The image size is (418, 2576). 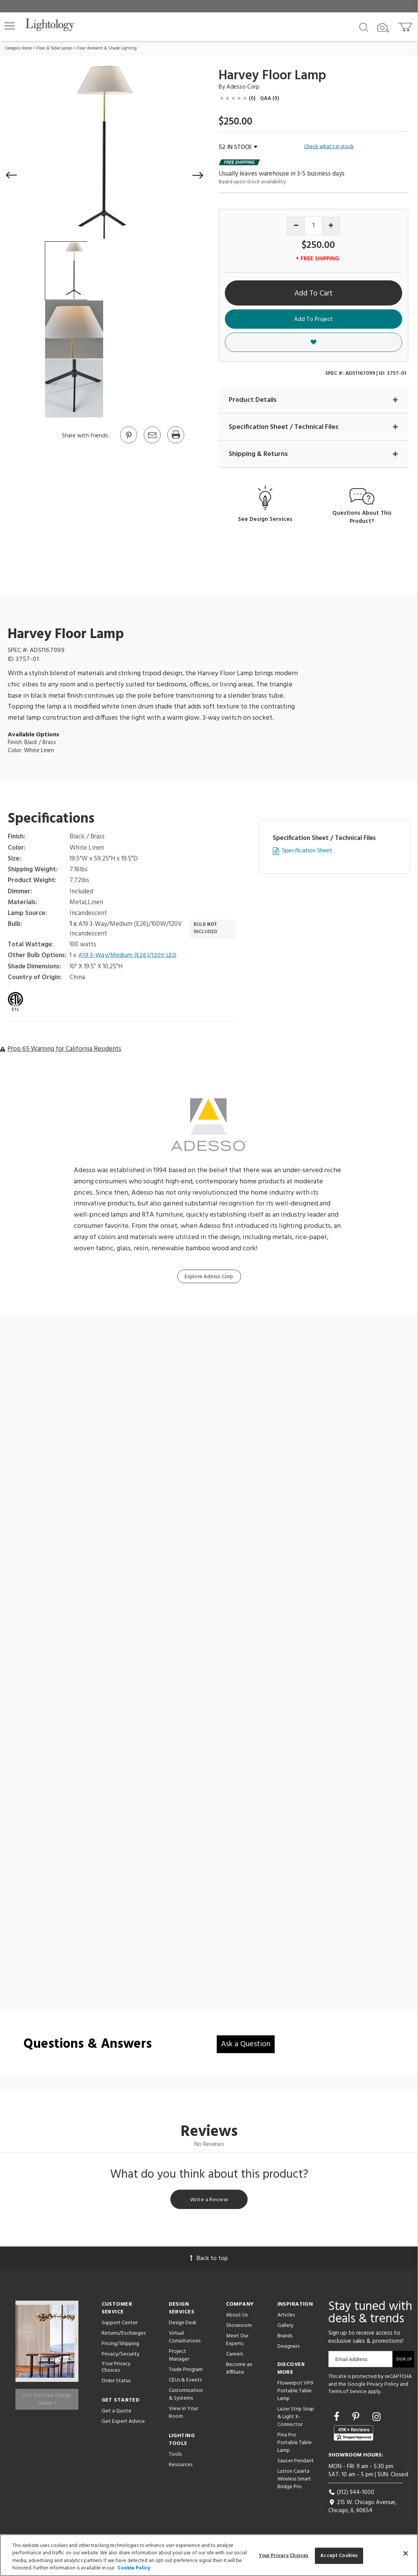 I want to click on Your Privacy Choices [Your Privacy Choices, Opens the preference center dialog], so click(x=284, y=2556).